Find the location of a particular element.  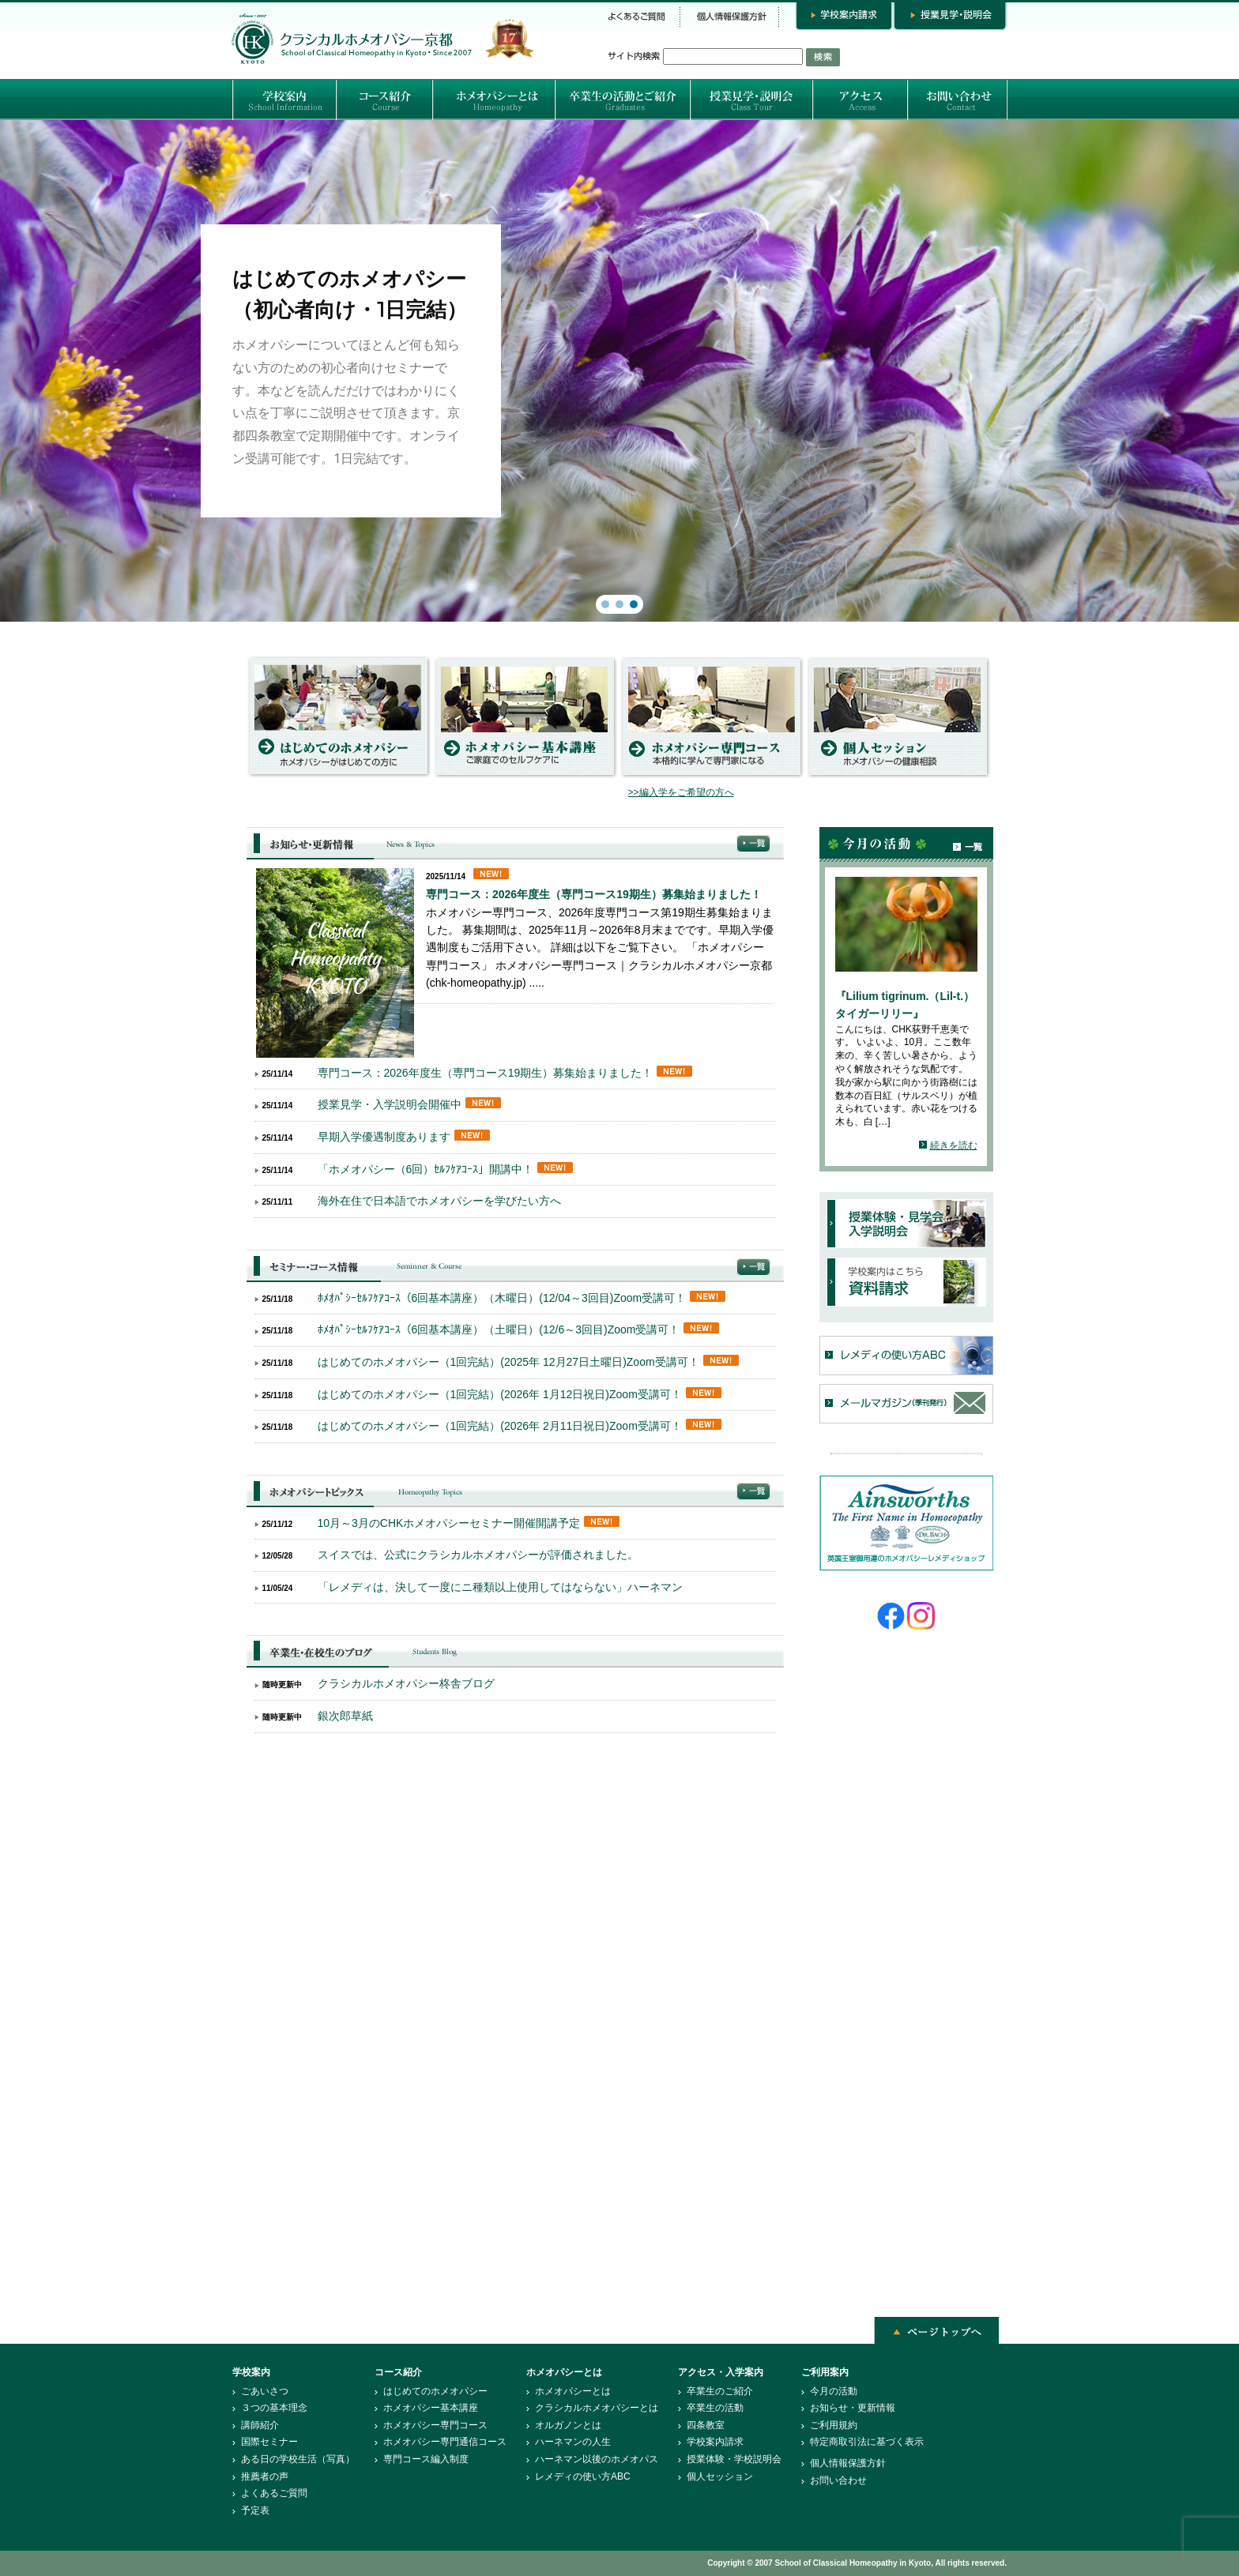

「レメディは、決して一度にニ種類以上使用してはならない」ハーネマン is located at coordinates (500, 1587).